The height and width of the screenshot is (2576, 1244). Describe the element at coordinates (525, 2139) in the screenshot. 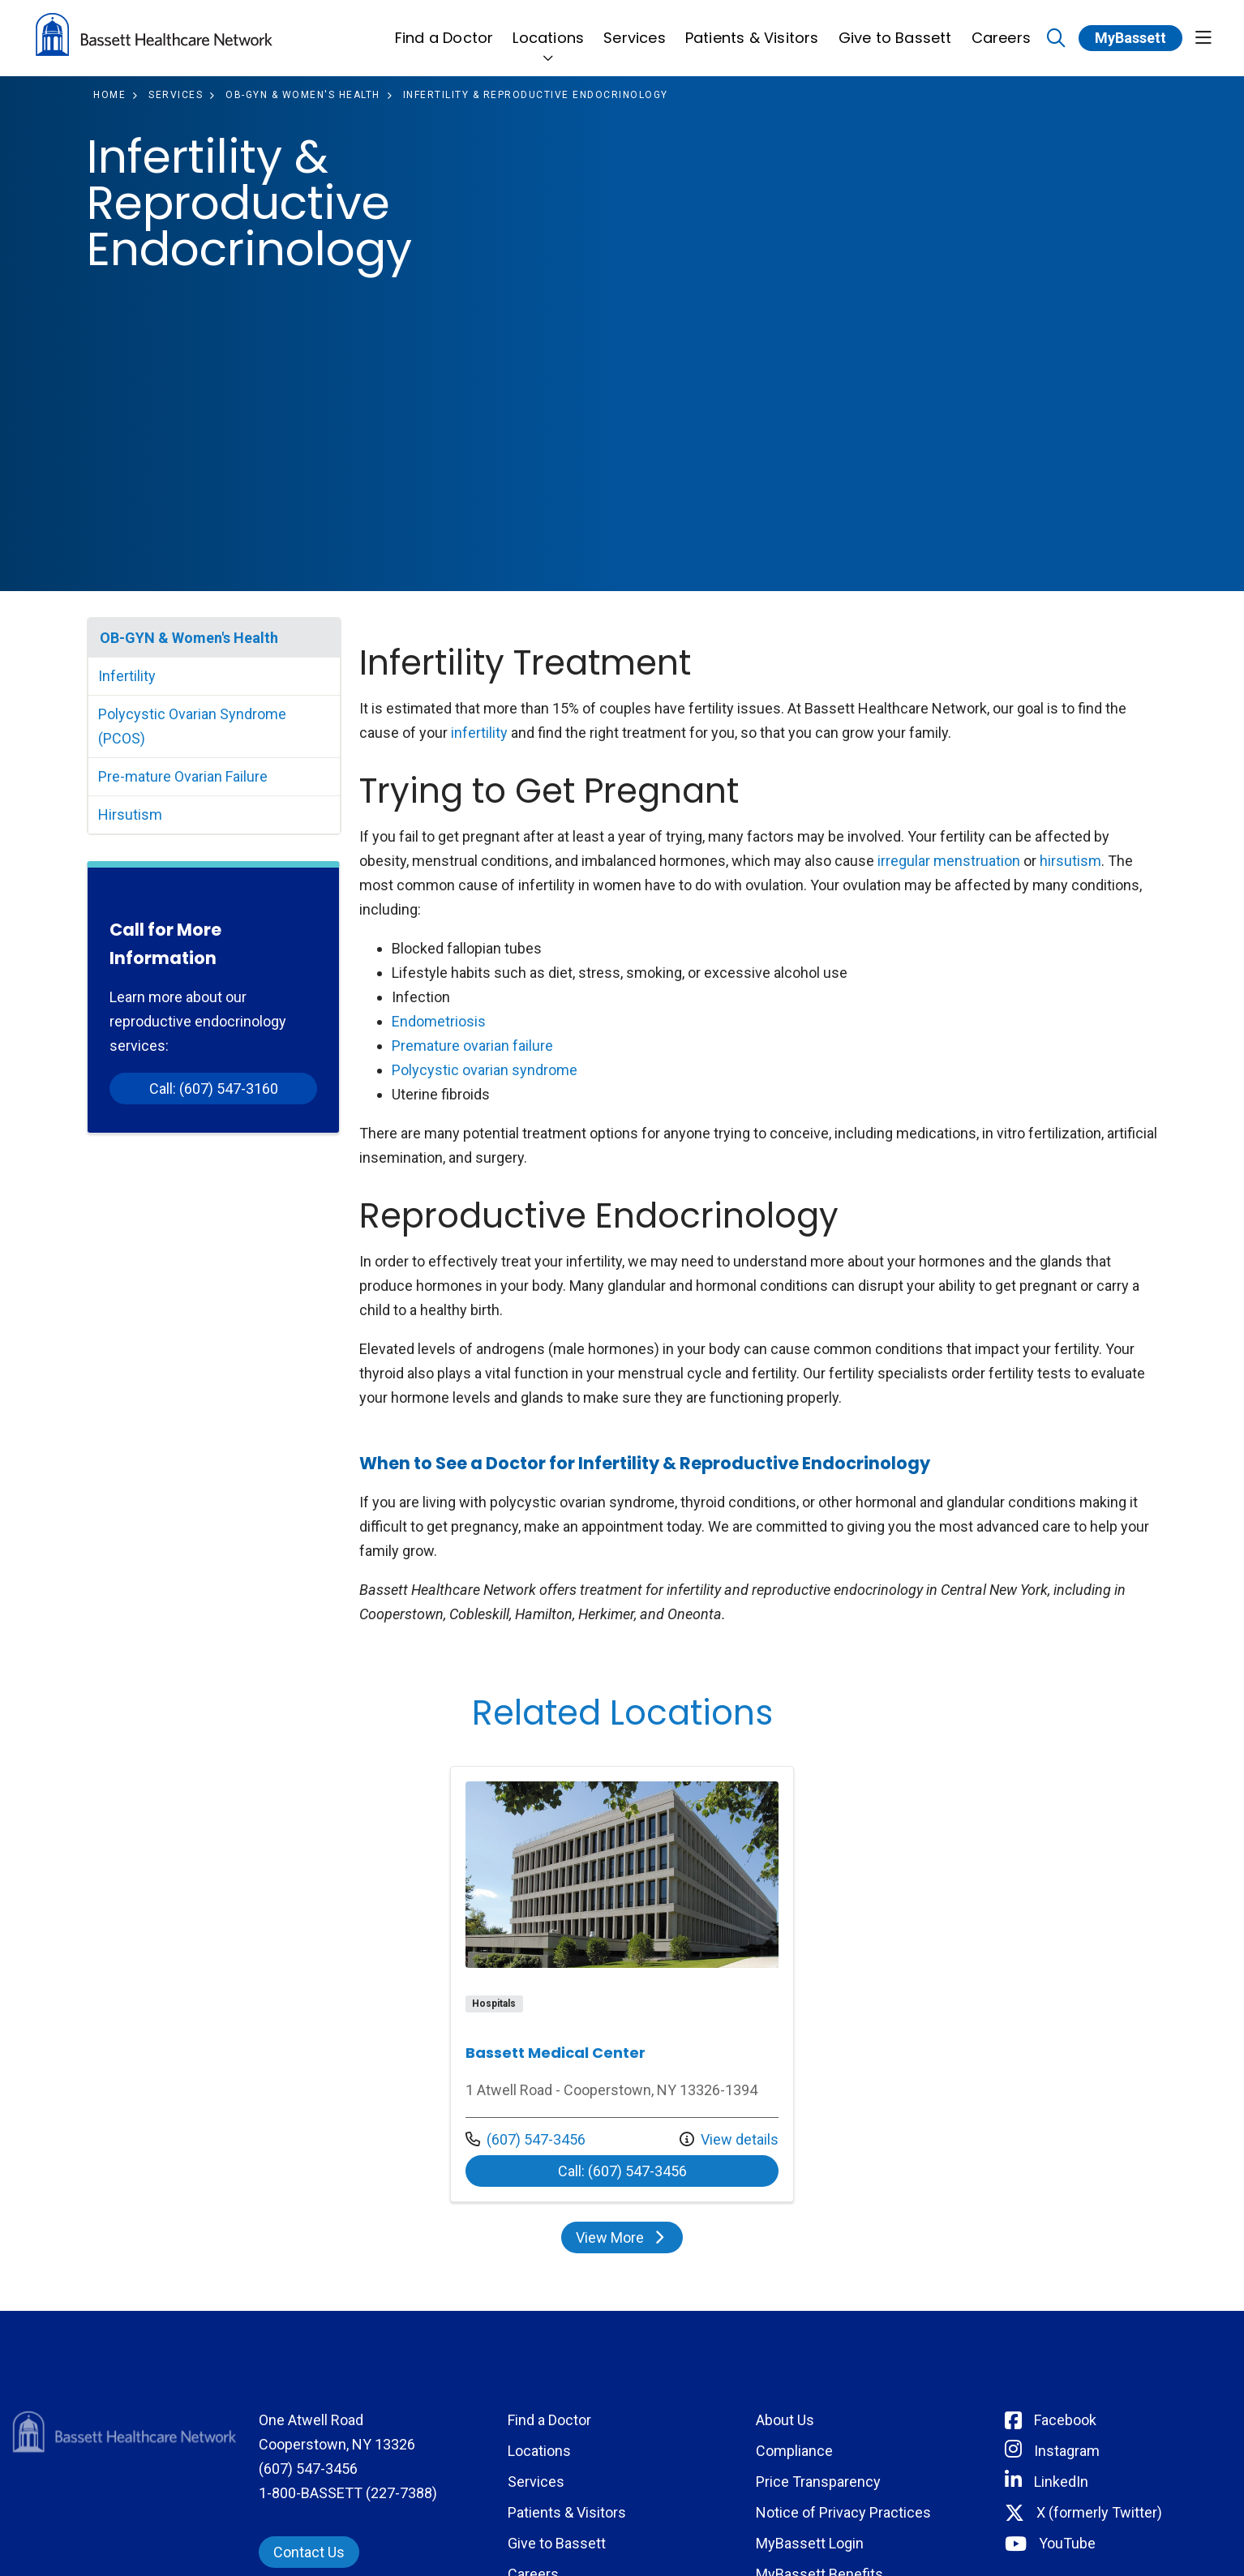

I see `(607) 547-3456` at that location.